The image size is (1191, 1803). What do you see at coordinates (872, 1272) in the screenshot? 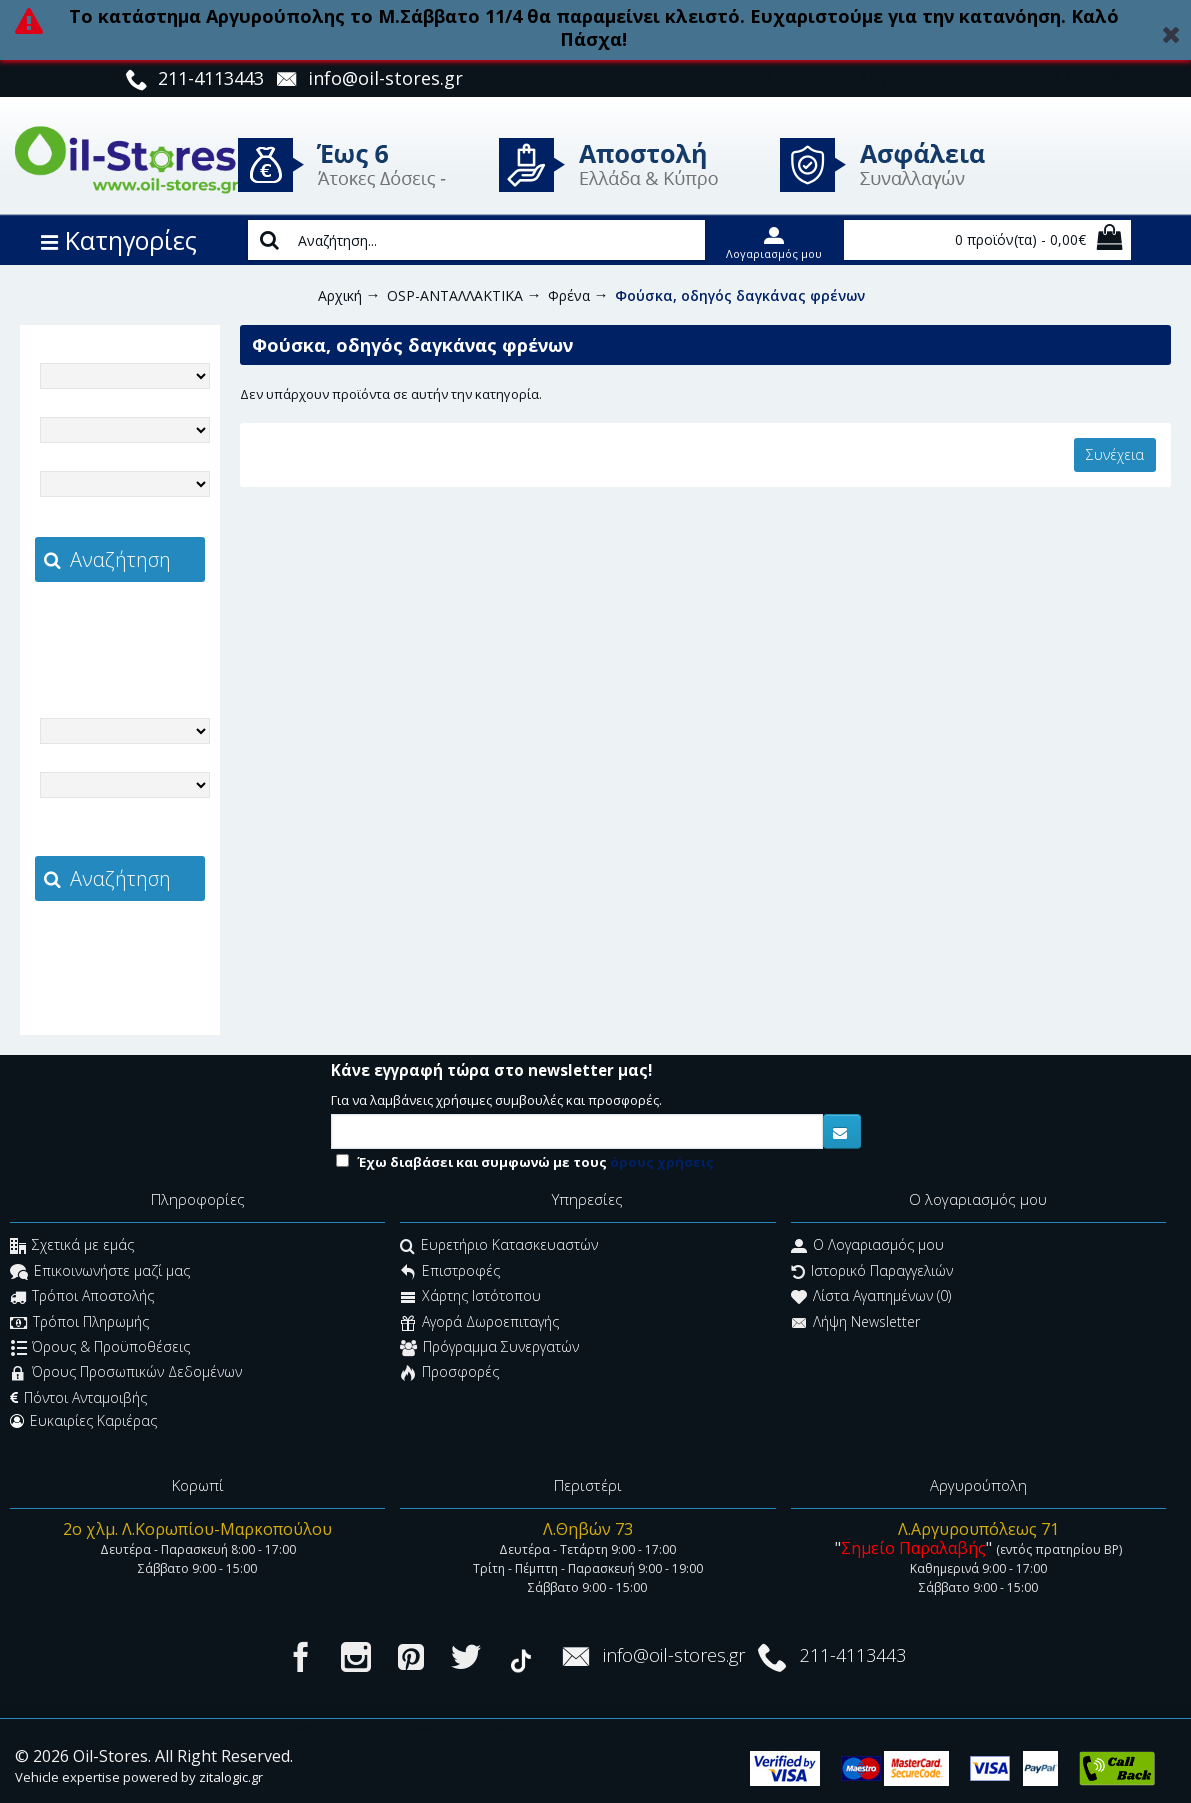
I see `Ιστορικό Παραγγελιών` at bounding box center [872, 1272].